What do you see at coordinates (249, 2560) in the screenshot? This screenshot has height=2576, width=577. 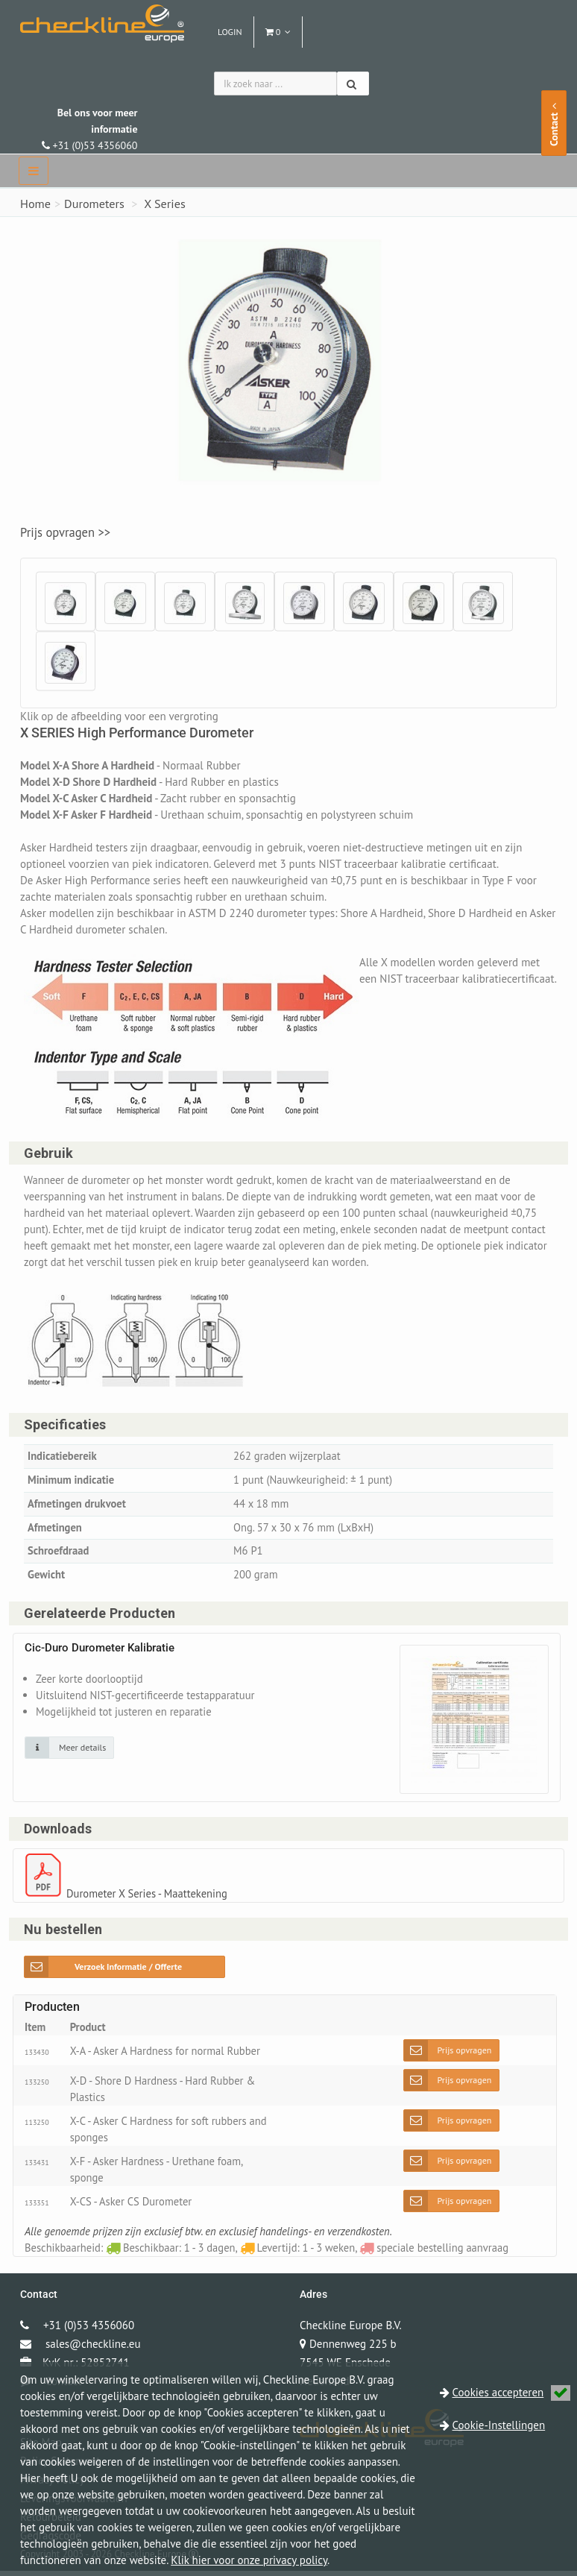 I see `Klik hier voor onze privacy policy` at bounding box center [249, 2560].